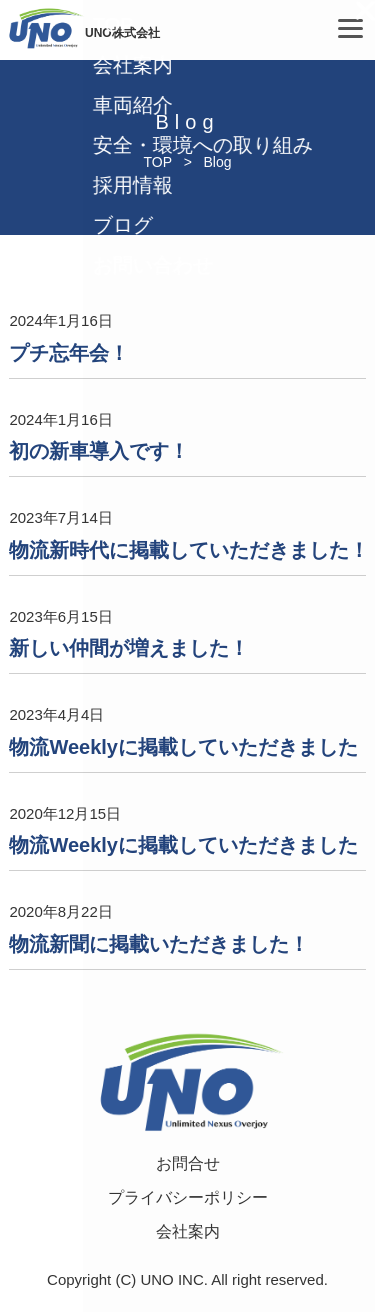 The image size is (375, 1312). What do you see at coordinates (189, 550) in the screenshot?
I see `物流新時代に掲載していただきました！` at bounding box center [189, 550].